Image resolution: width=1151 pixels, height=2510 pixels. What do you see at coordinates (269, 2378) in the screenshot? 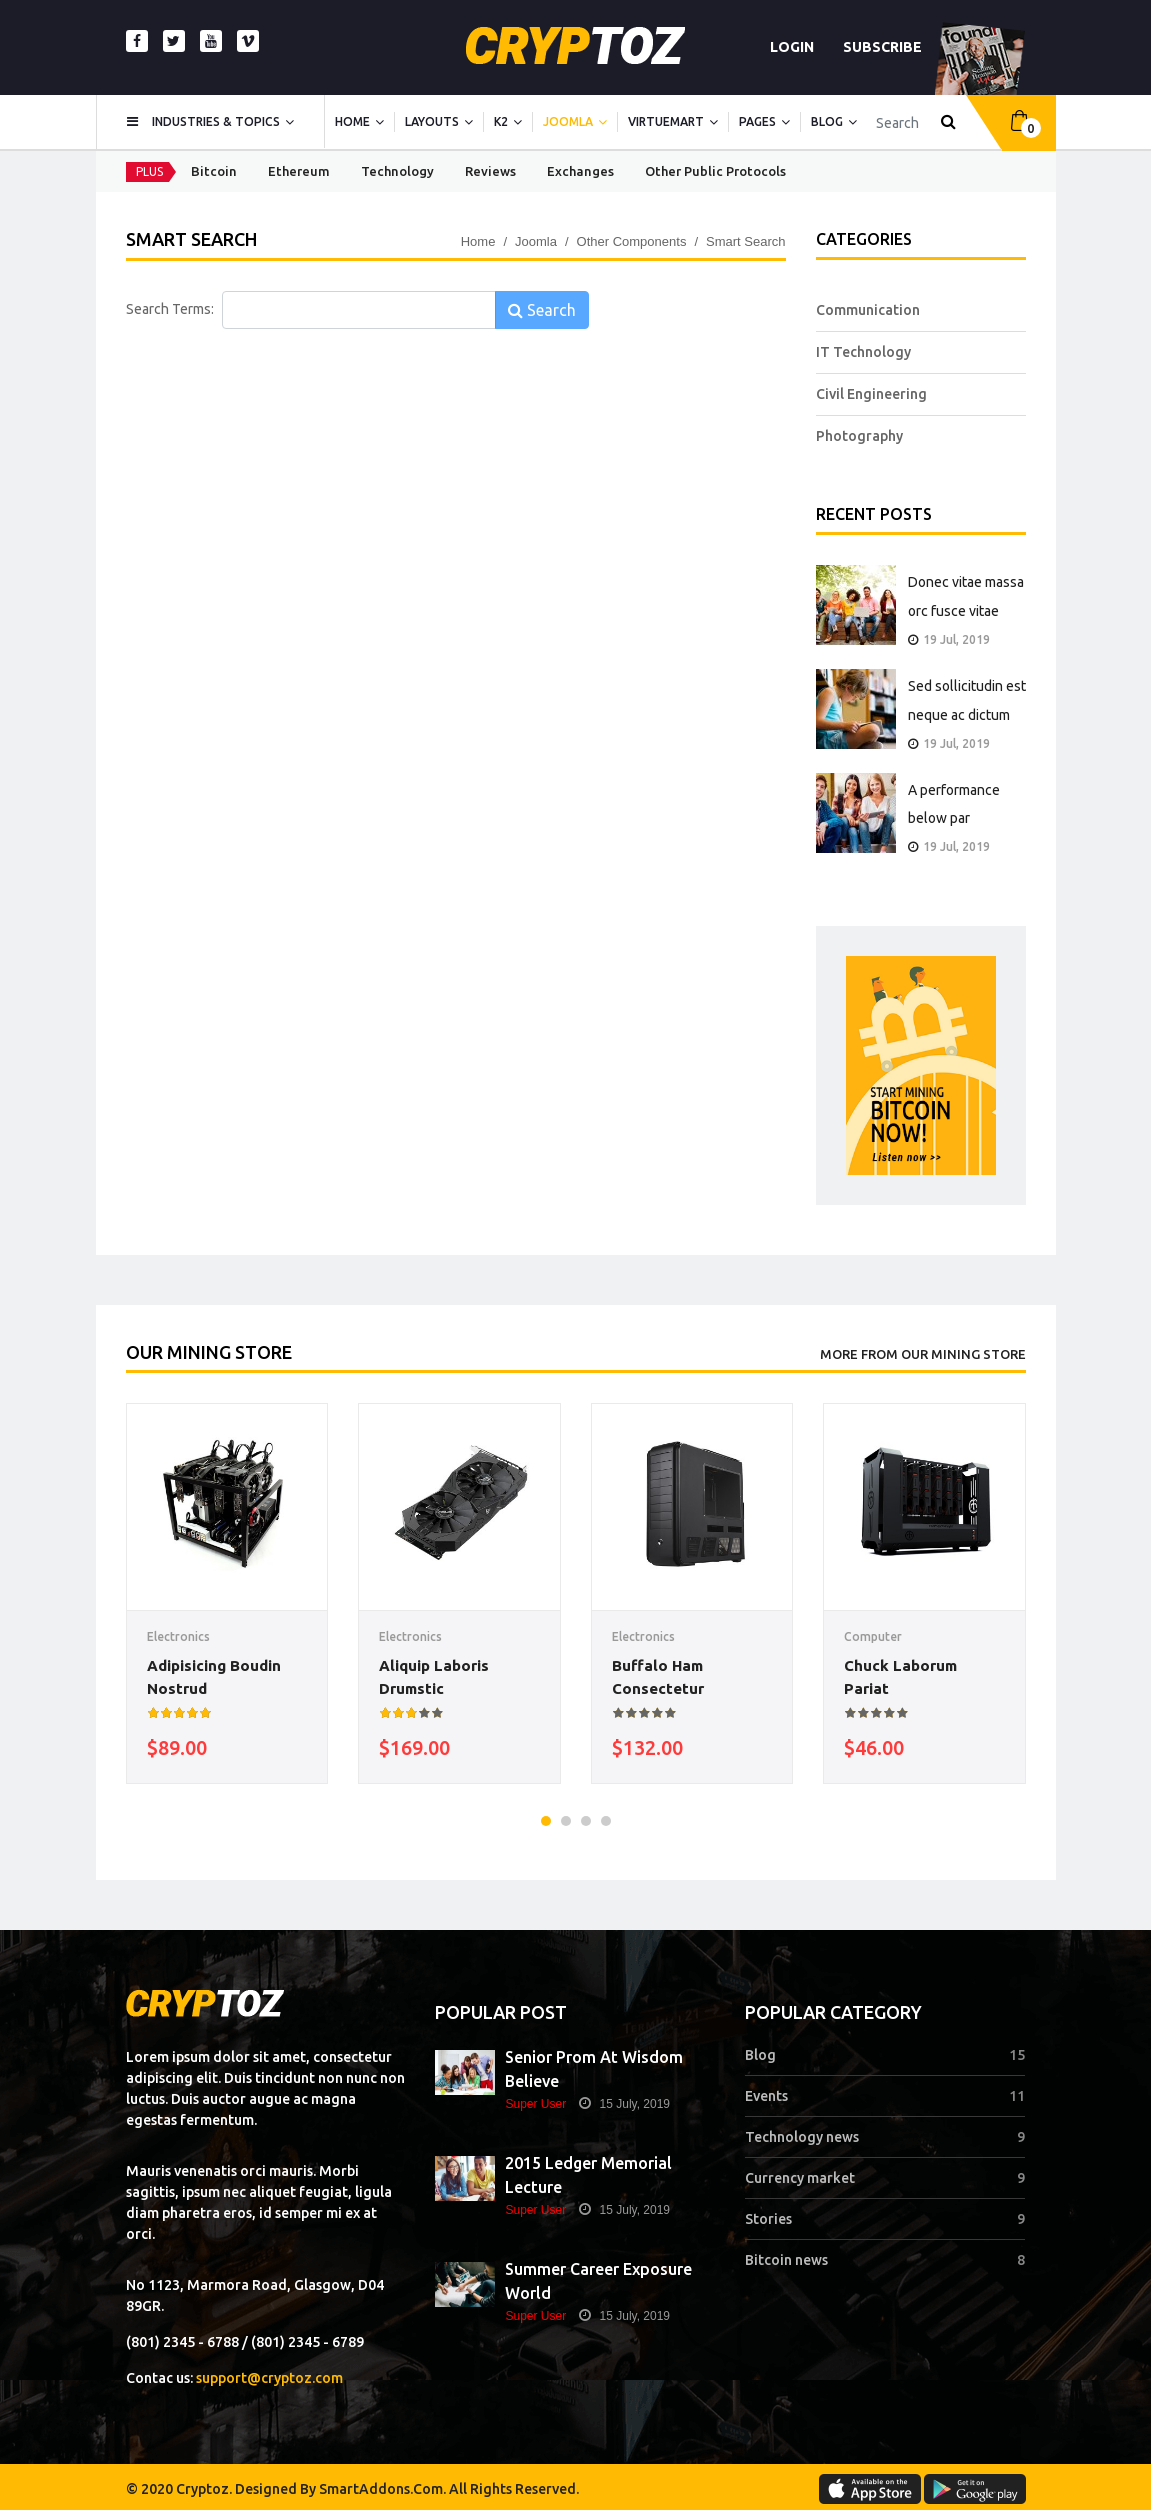
I see `support@cryptoz.com` at bounding box center [269, 2378].